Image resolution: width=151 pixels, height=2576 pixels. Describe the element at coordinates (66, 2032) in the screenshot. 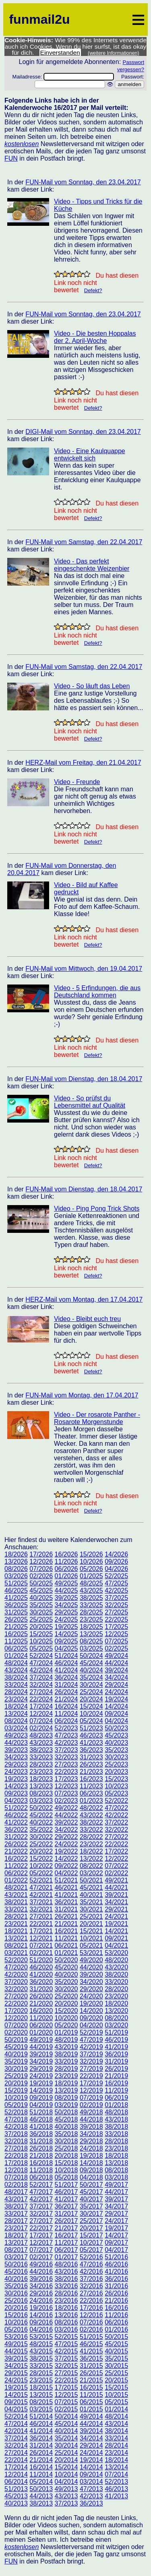

I see `01/2019` at that location.